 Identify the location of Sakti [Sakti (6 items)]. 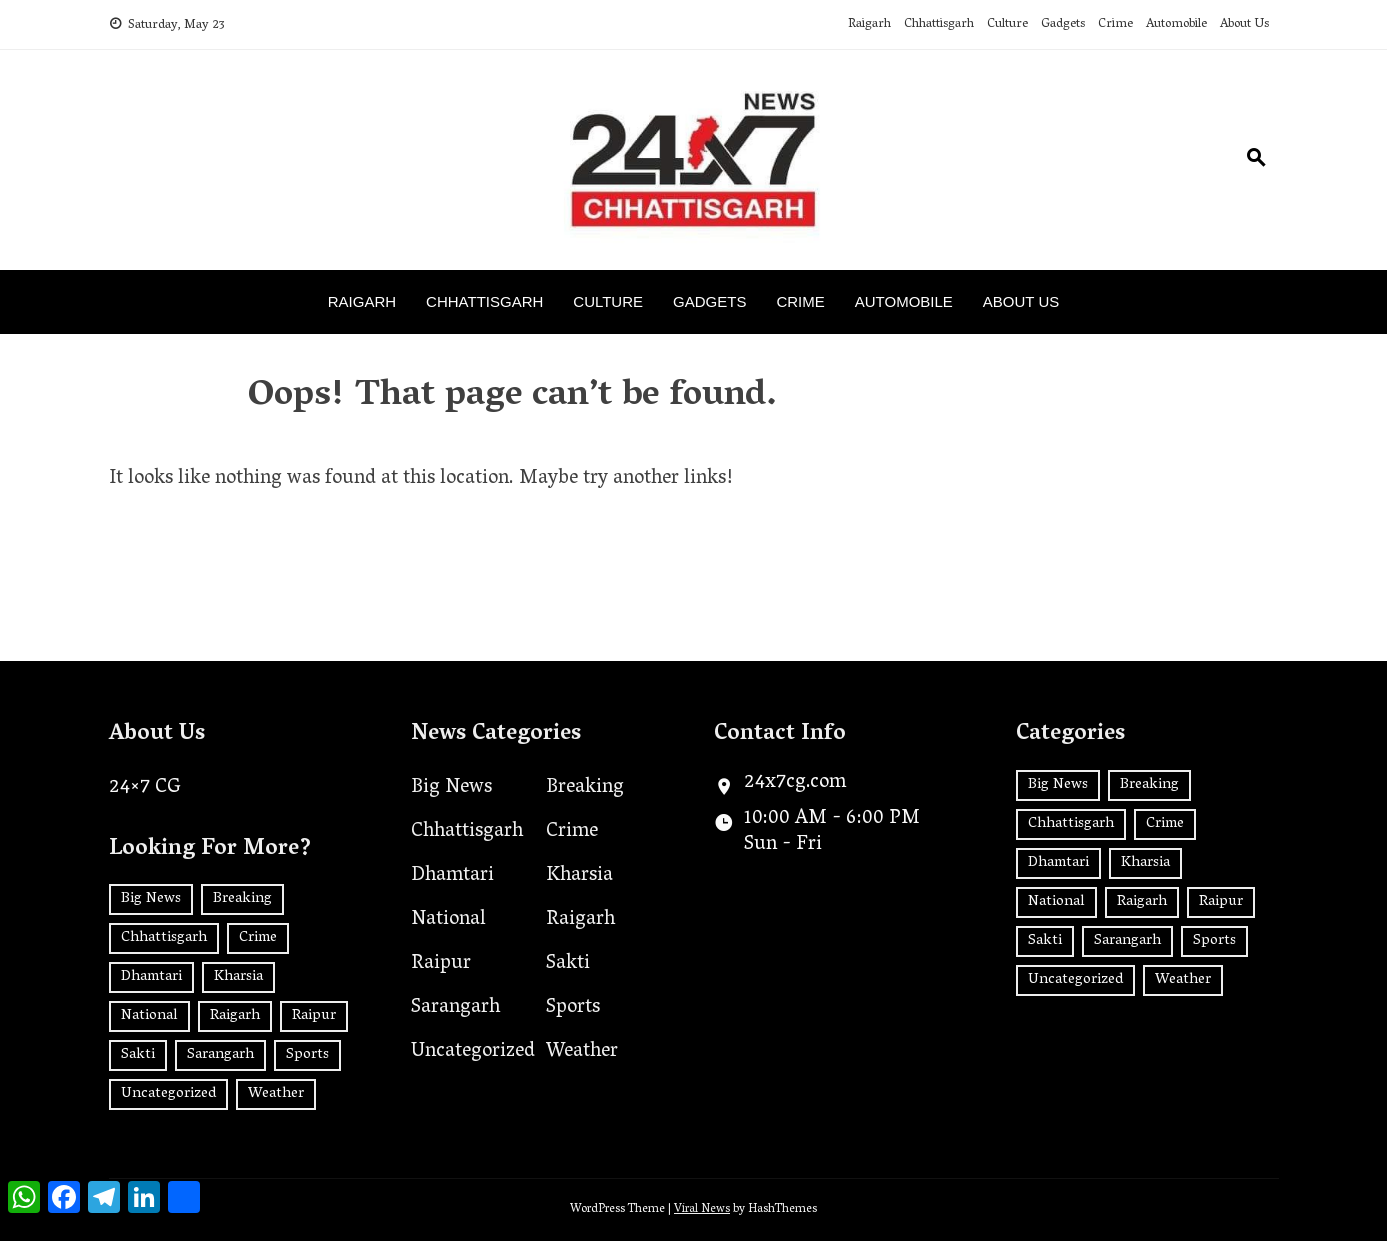
(138, 1055).